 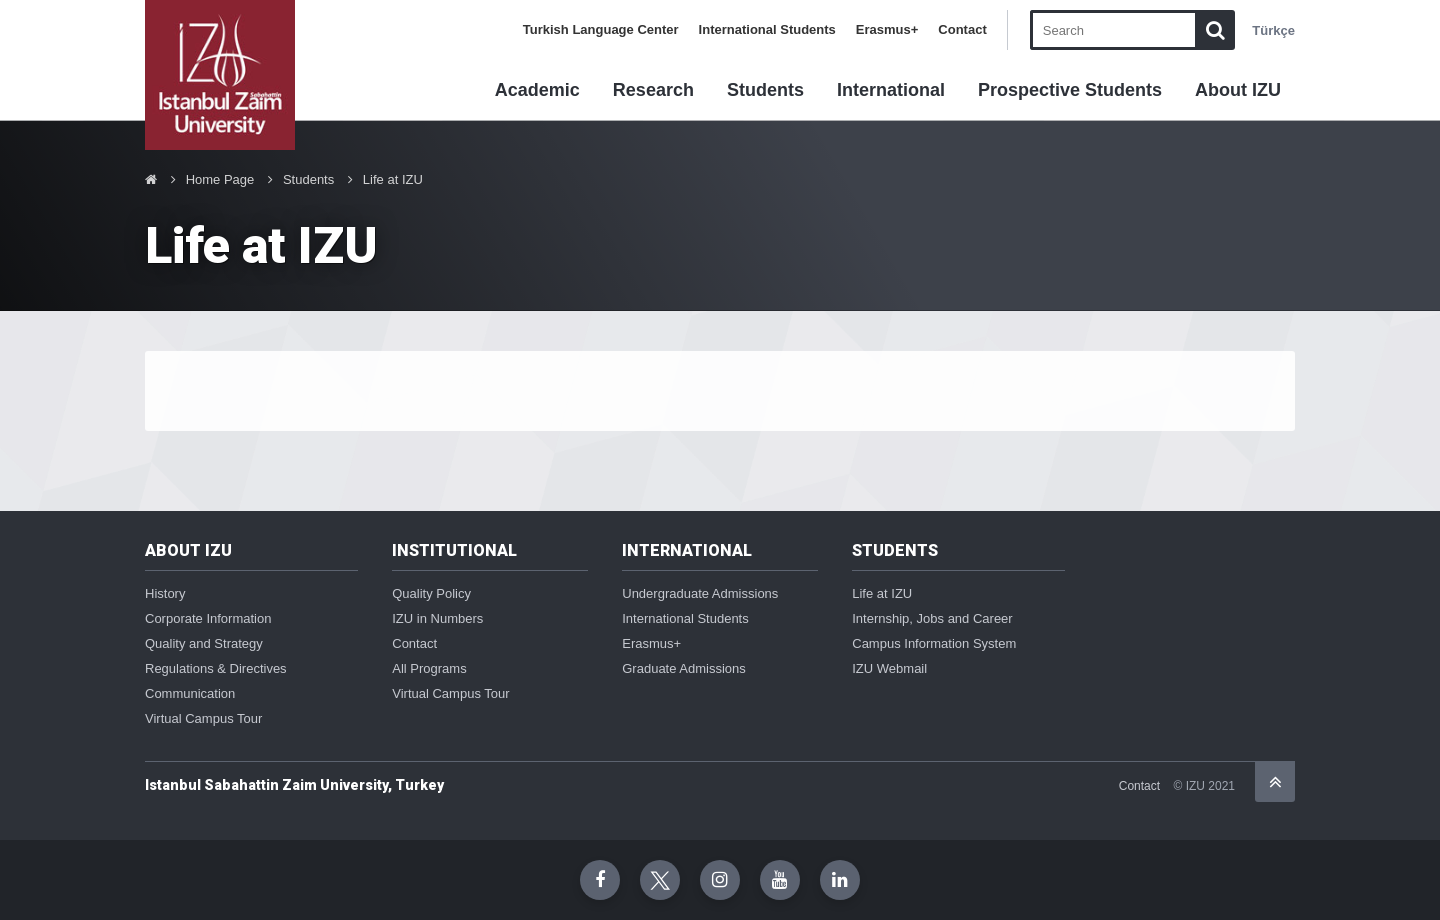 I want to click on Communication, so click(x=190, y=693).